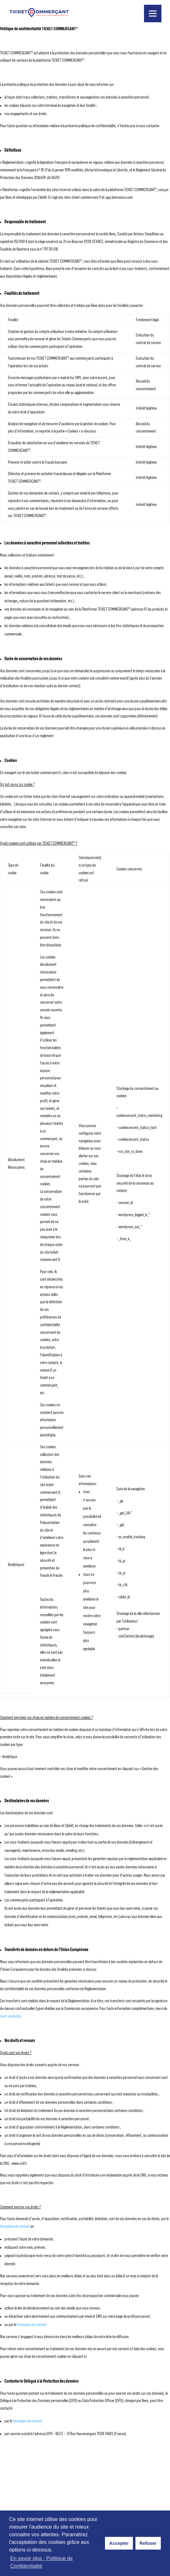  What do you see at coordinates (148, 2543) in the screenshot?
I see `Refuser [button]` at bounding box center [148, 2543].